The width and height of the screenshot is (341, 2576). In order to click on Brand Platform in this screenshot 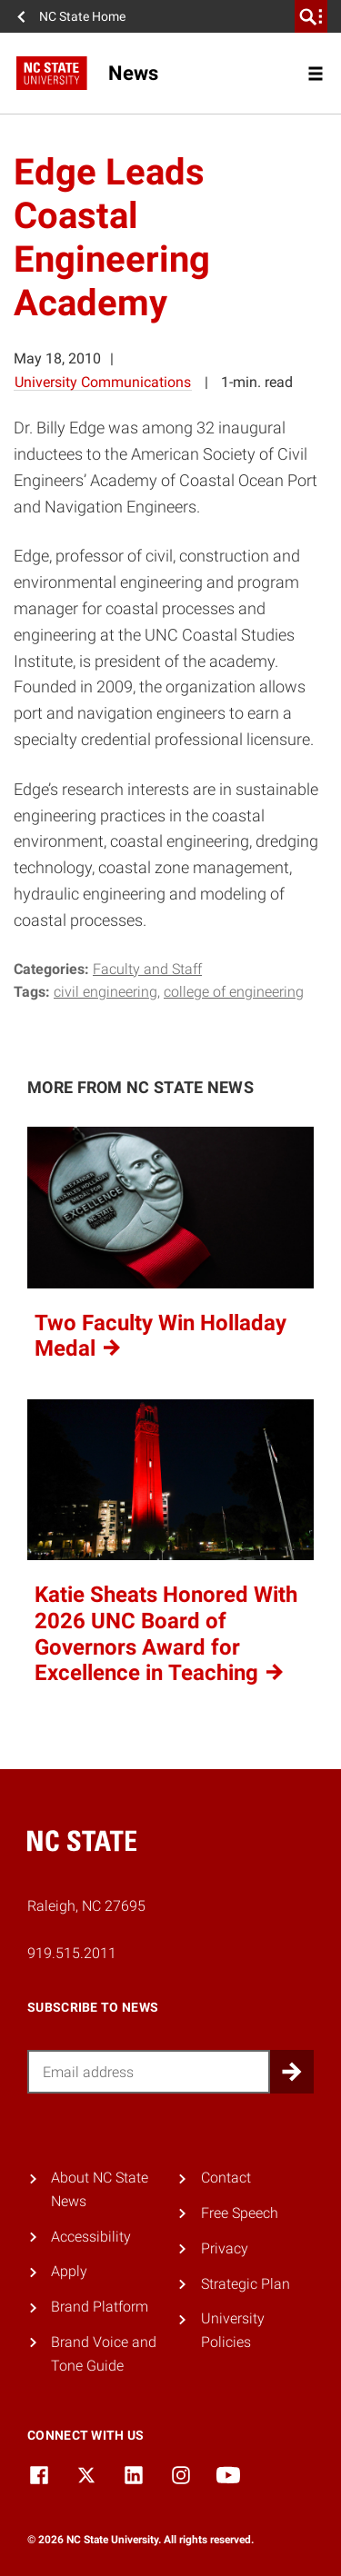, I will do `click(99, 2306)`.